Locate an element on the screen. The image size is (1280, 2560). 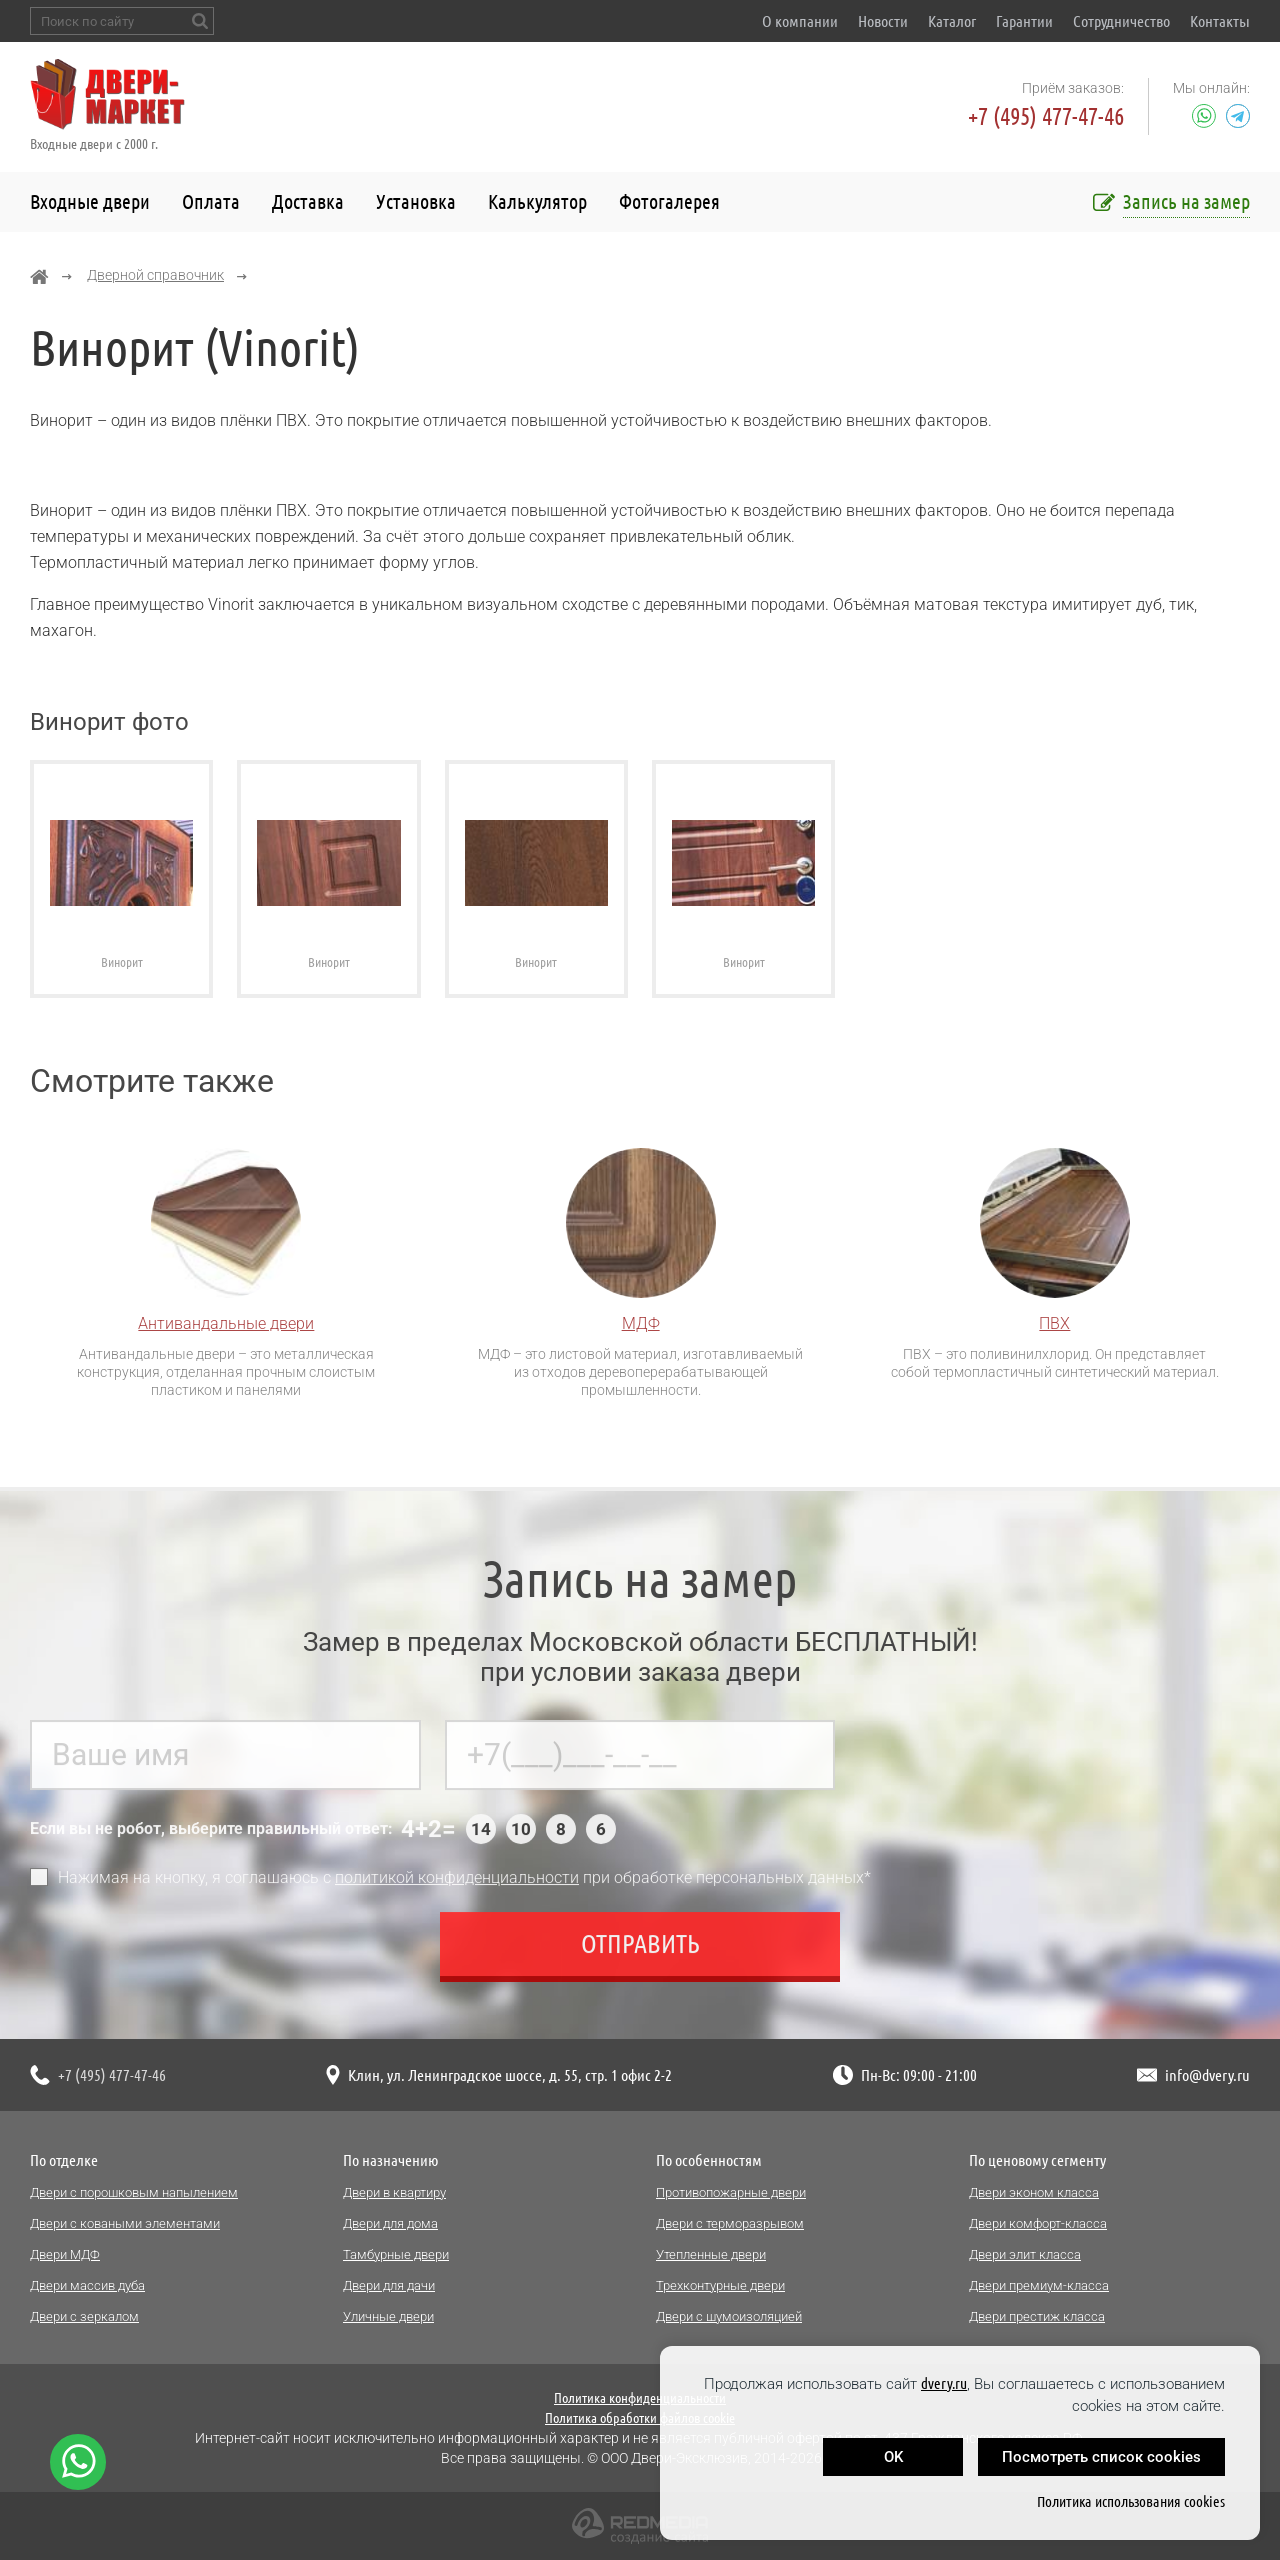
Утепленные двери is located at coordinates (711, 2254).